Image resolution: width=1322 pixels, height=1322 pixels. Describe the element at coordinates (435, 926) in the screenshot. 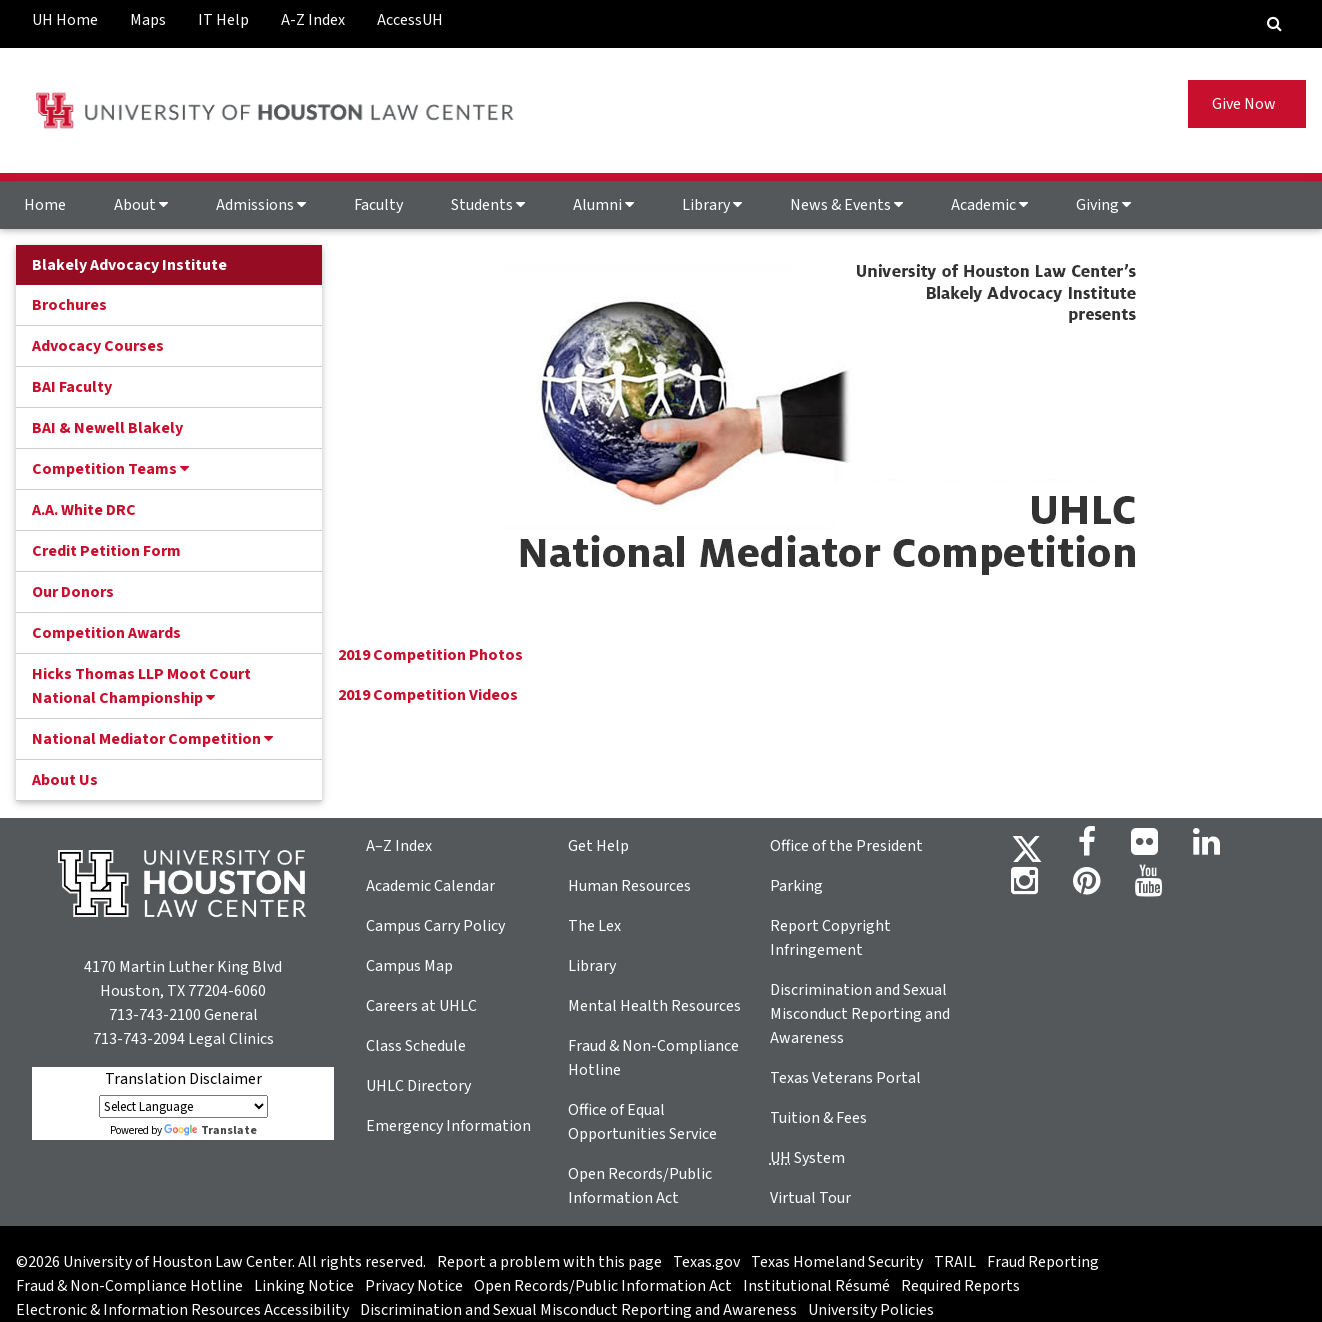

I see `Campus Carry Policy` at that location.